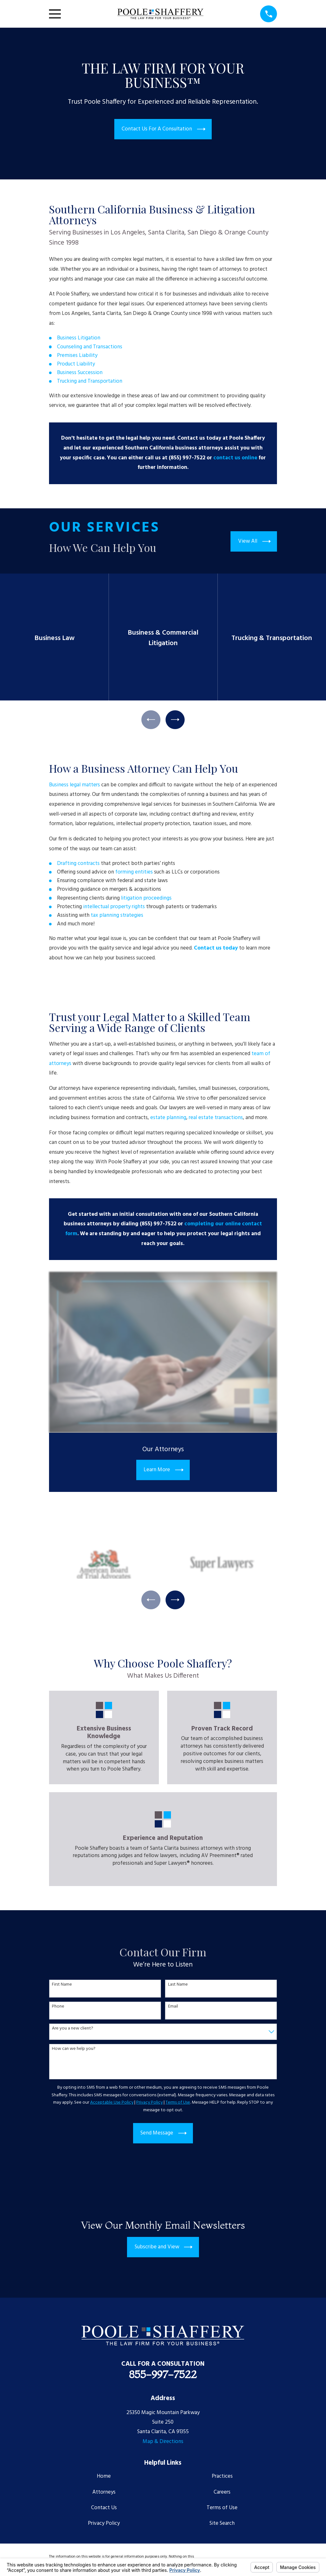  I want to click on [View next item], so click(175, 720).